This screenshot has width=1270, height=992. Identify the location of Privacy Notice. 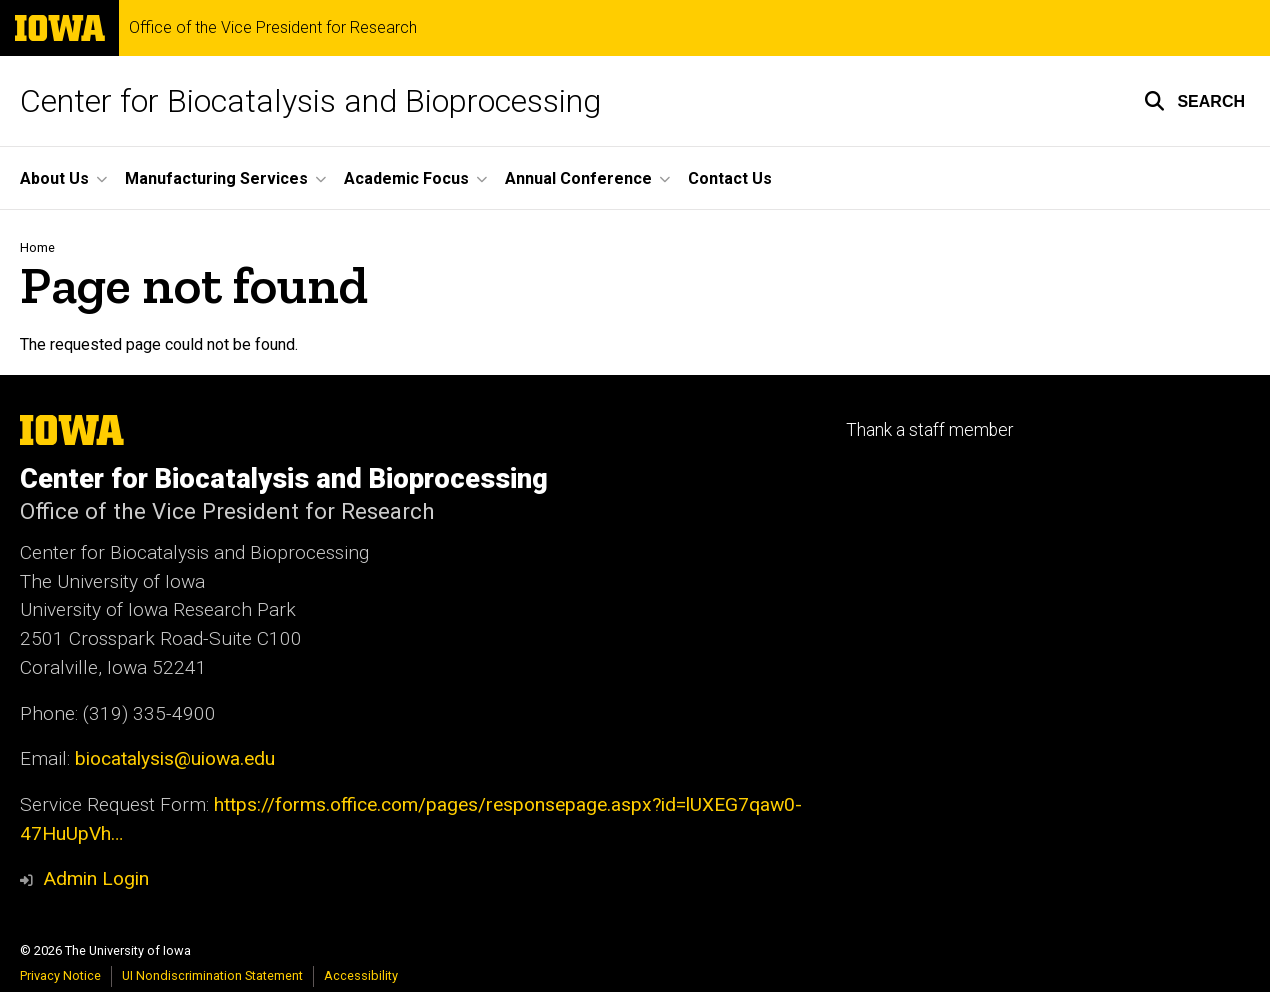
(60, 975).